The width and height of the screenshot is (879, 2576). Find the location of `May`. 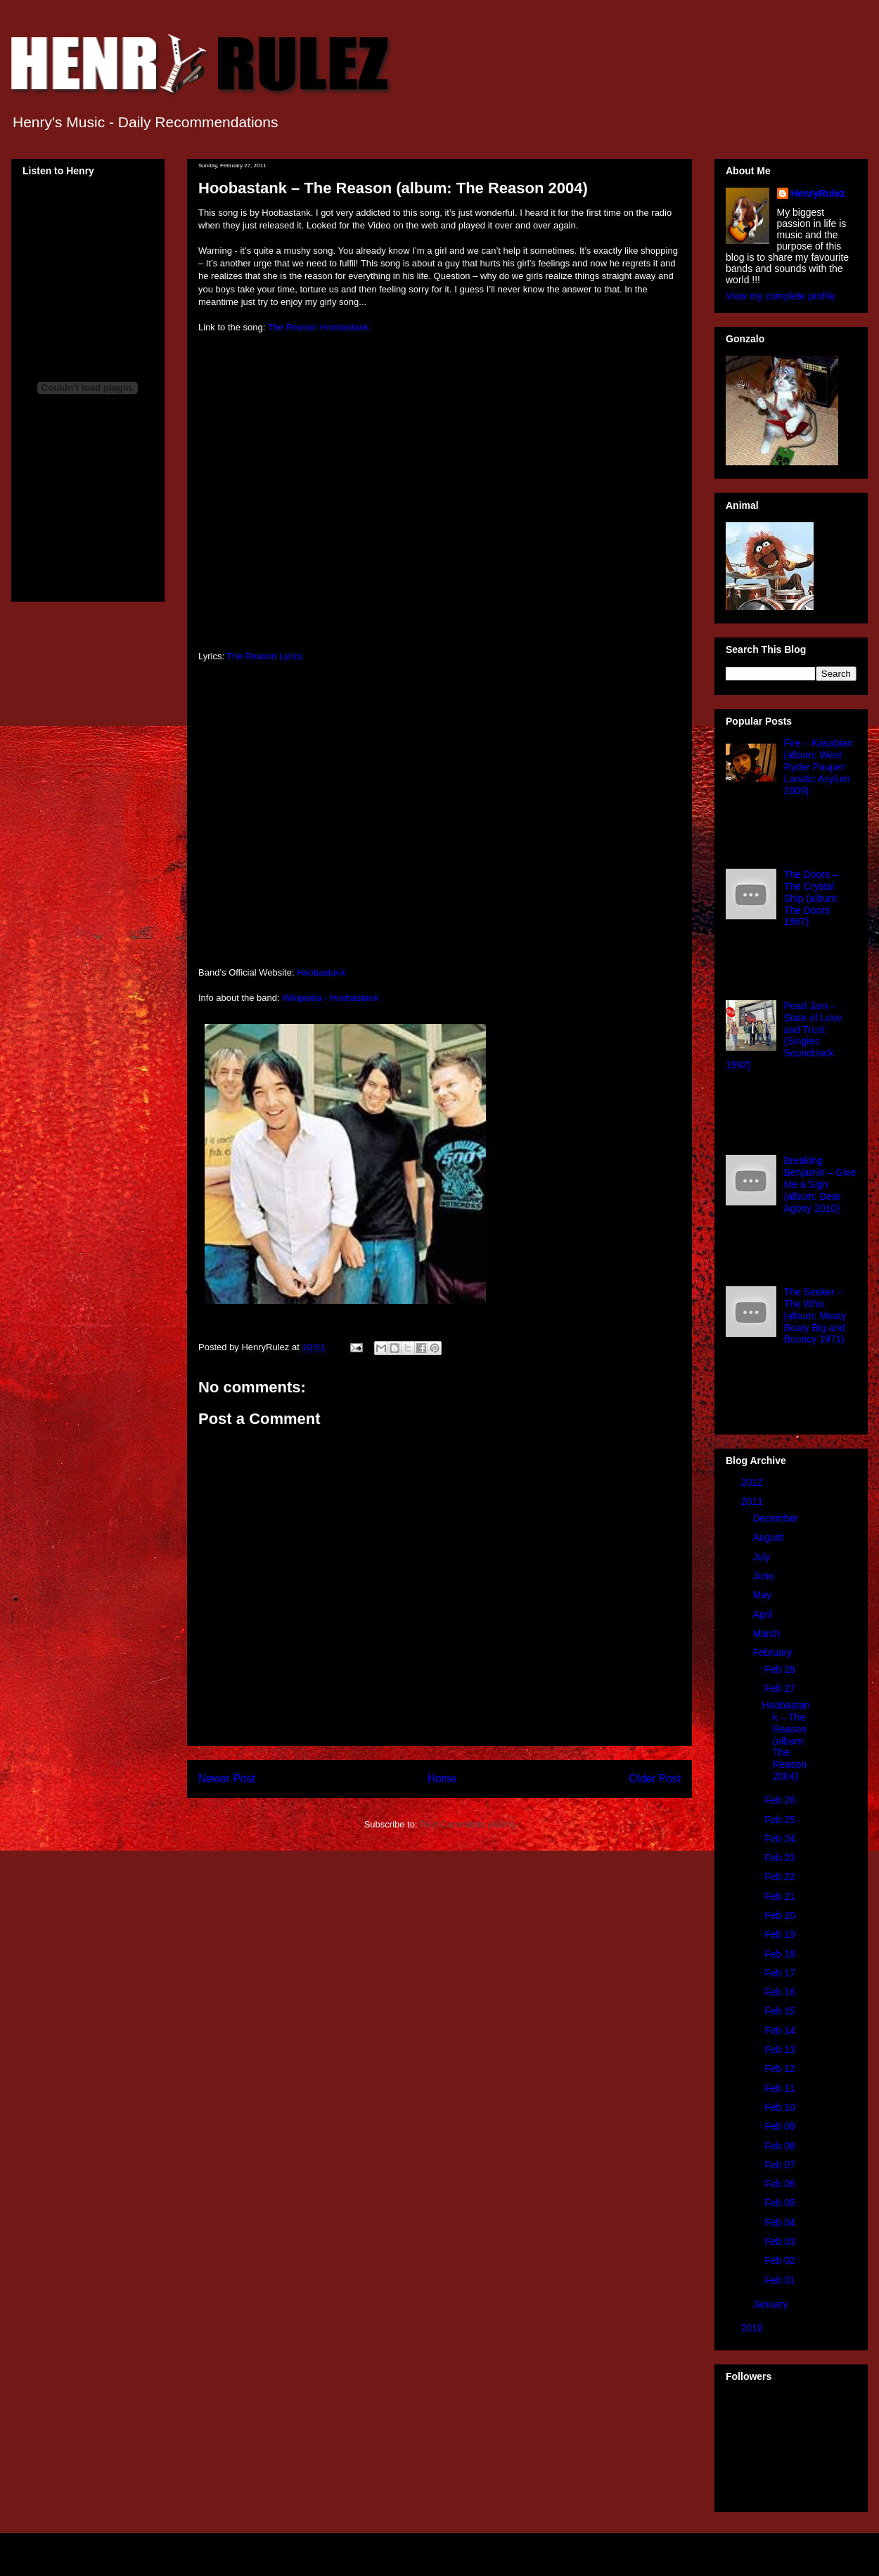

May is located at coordinates (763, 1594).